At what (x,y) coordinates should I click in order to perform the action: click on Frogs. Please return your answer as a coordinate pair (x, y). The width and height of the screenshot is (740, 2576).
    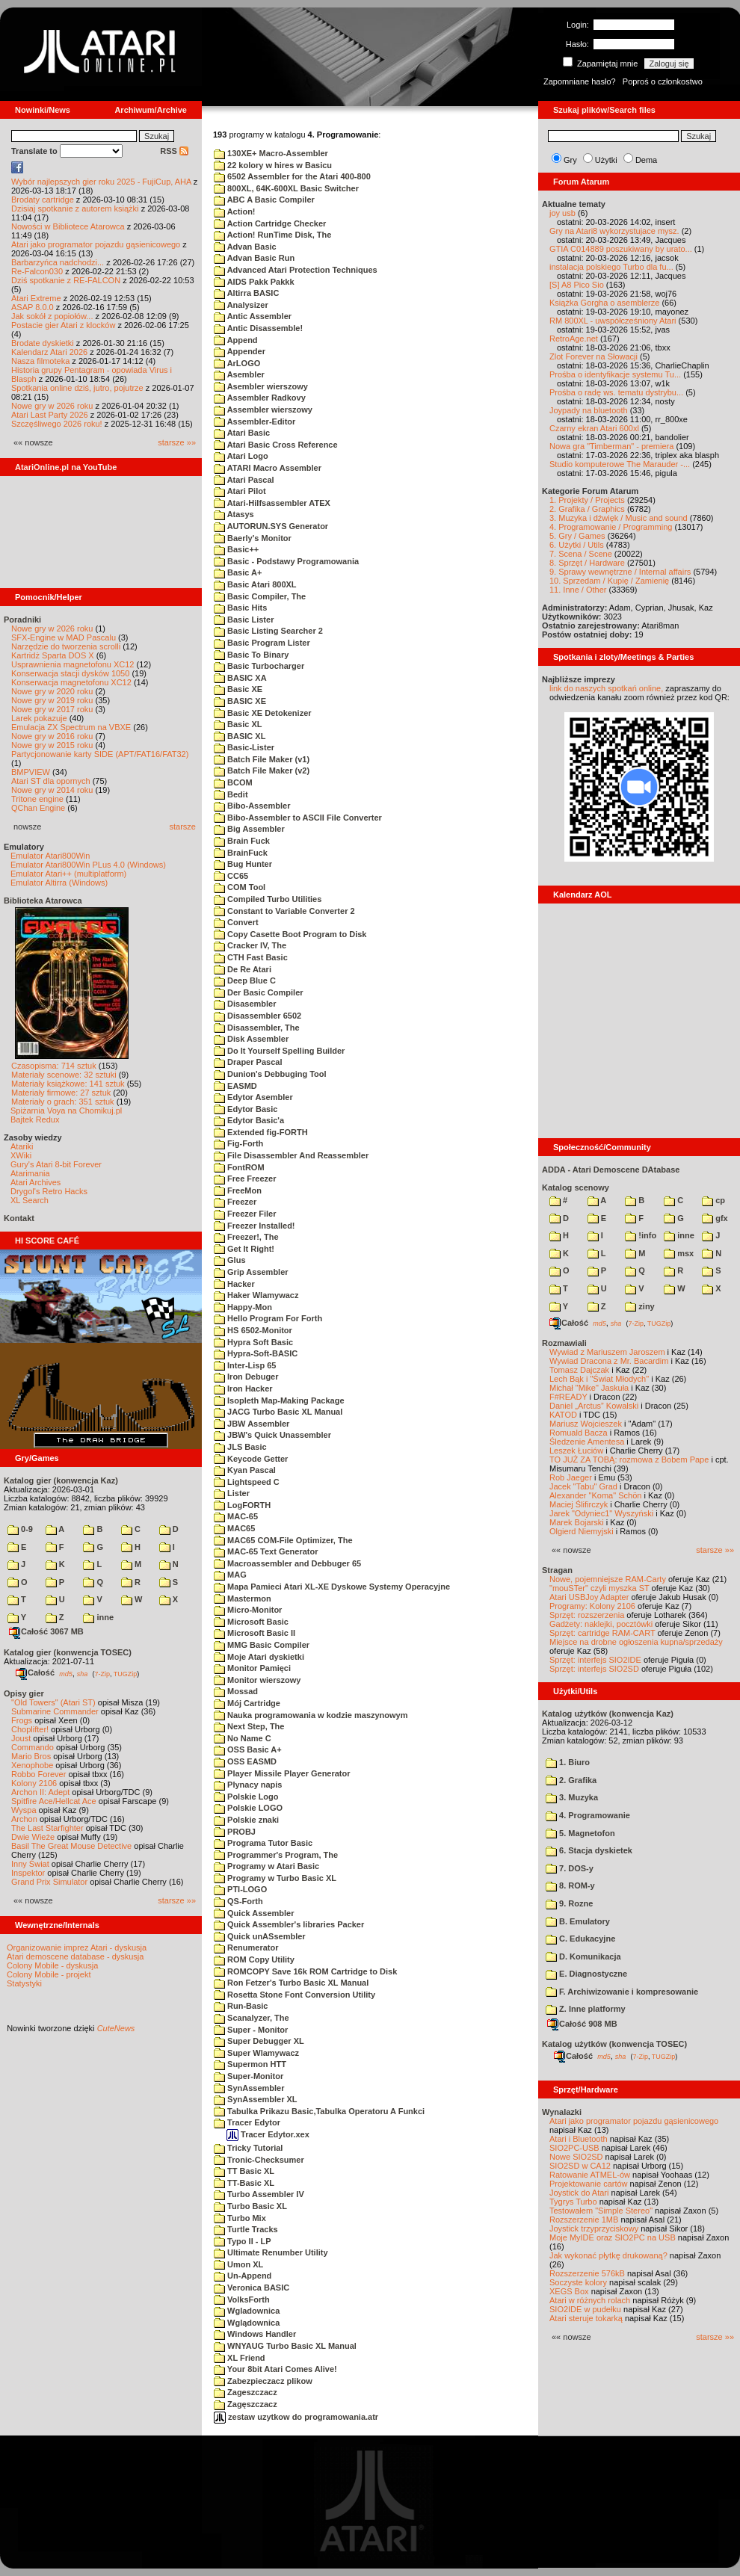
    Looking at the image, I should click on (21, 1720).